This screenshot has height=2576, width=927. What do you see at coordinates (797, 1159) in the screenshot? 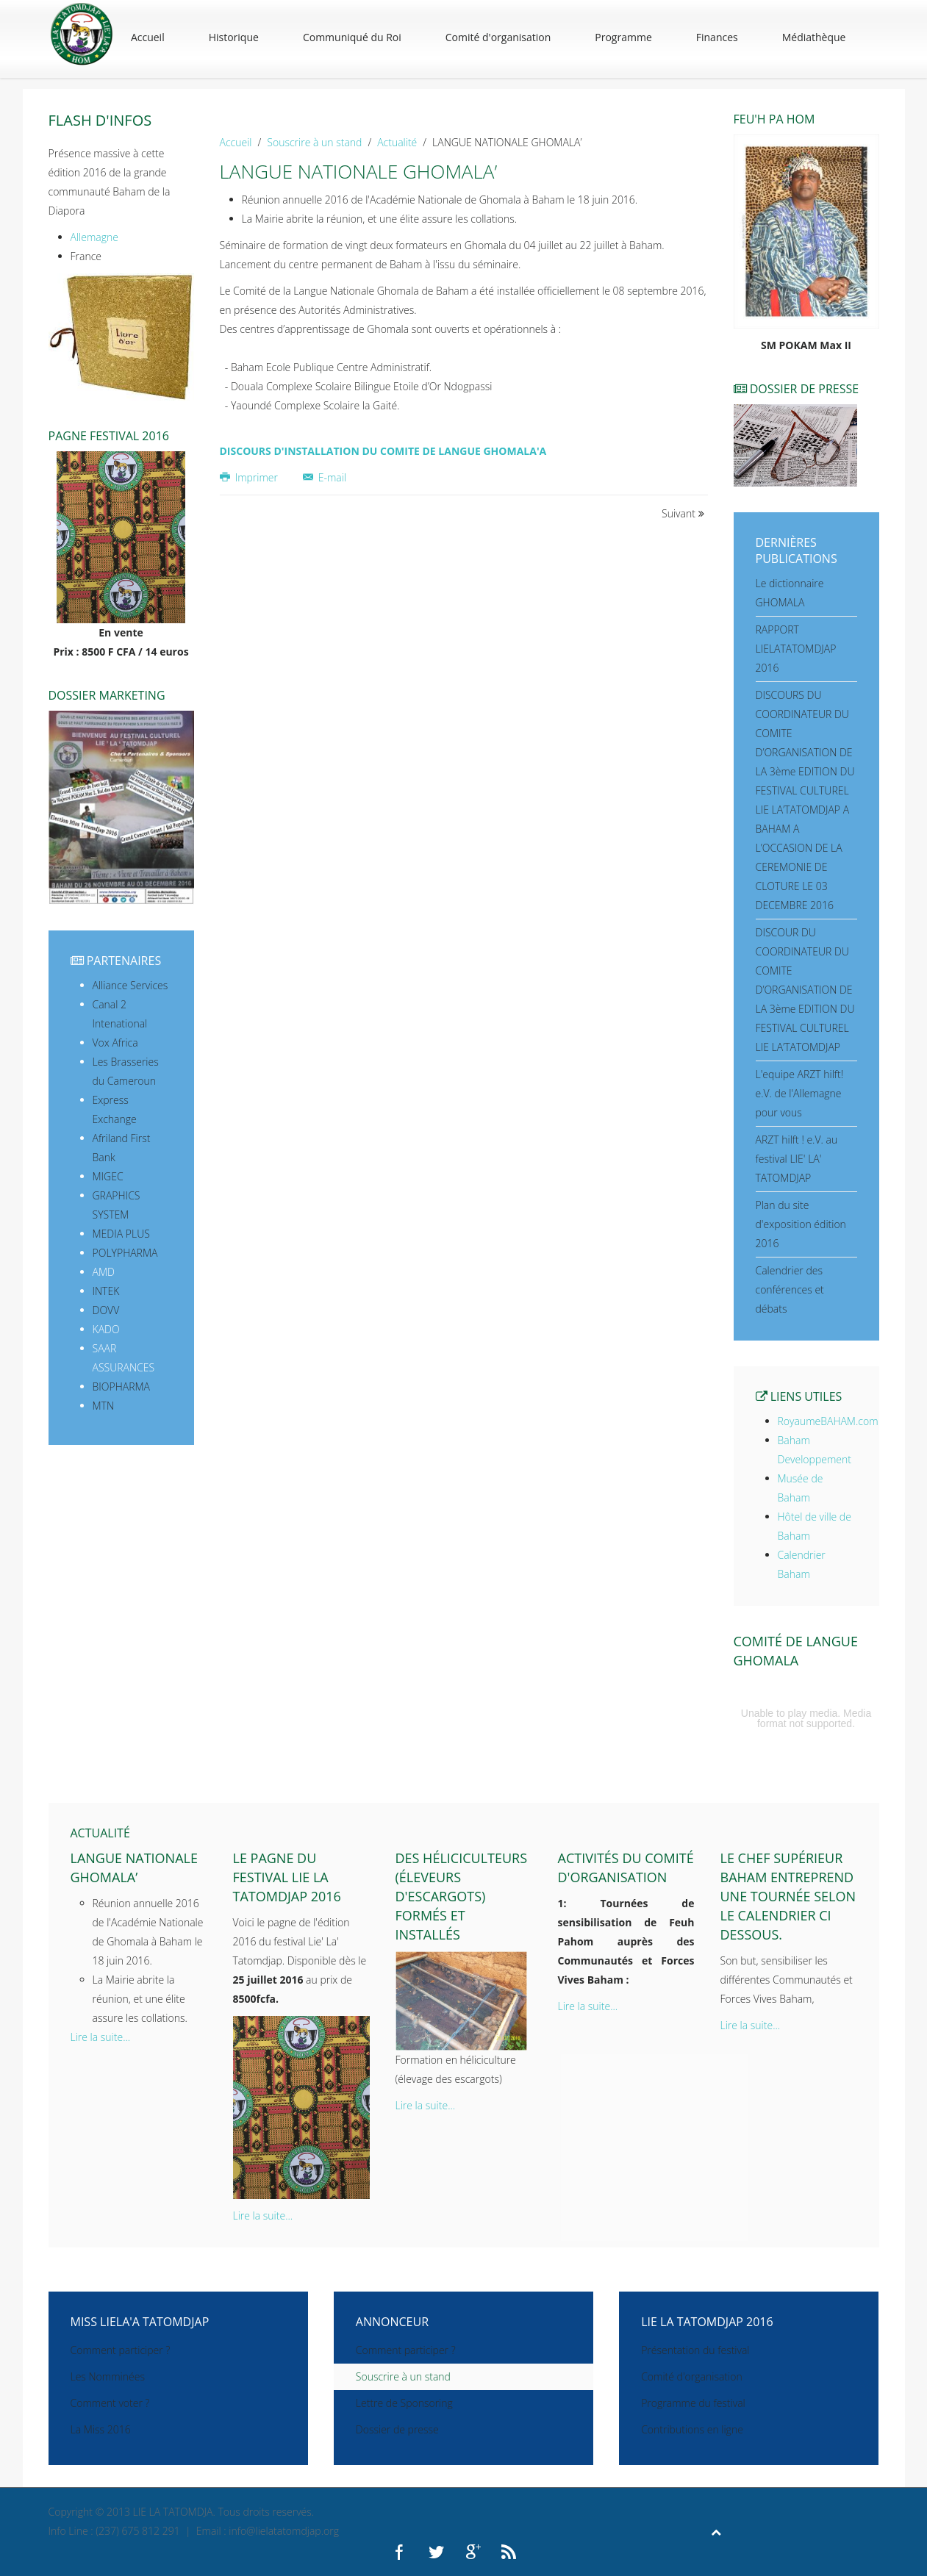
I see `ARZT hilft ! e.V. au festival LIE' LA' TATOMDJAP` at bounding box center [797, 1159].